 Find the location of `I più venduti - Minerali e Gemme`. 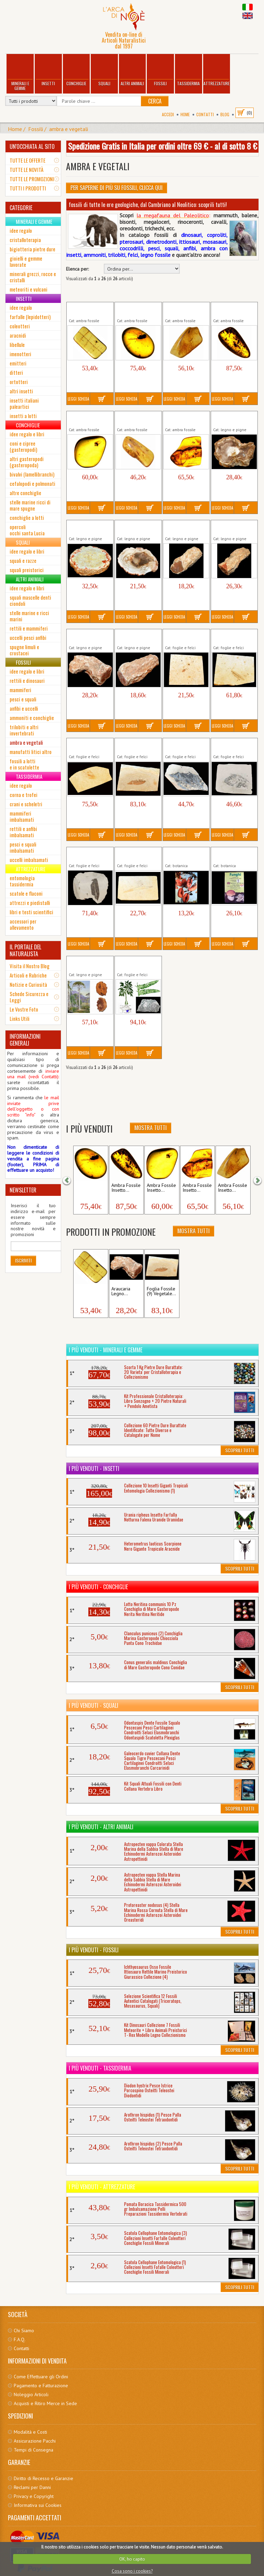

I più venduti - Minerali e Gemme is located at coordinates (105, 1349).